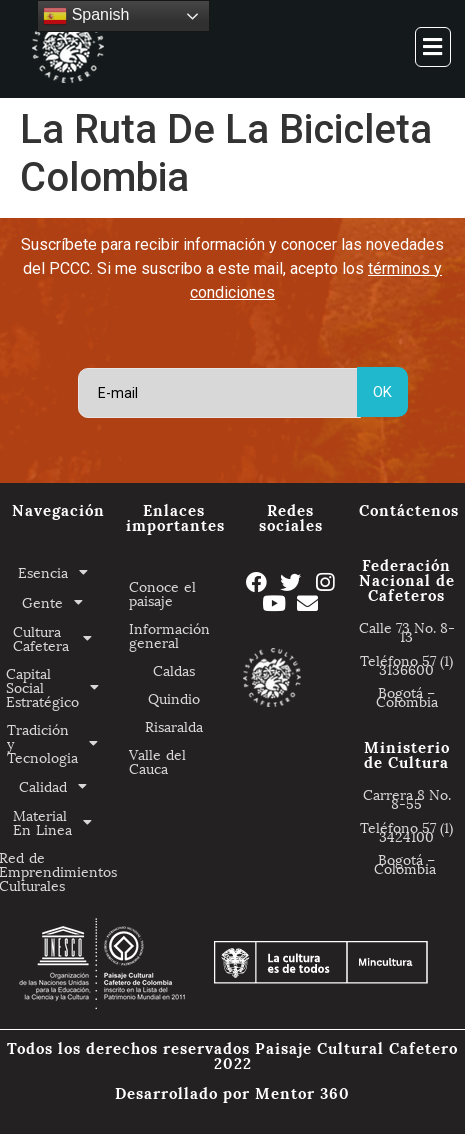  Describe the element at coordinates (58, 870) in the screenshot. I see `Red de Emprendimientos Culturales` at that location.